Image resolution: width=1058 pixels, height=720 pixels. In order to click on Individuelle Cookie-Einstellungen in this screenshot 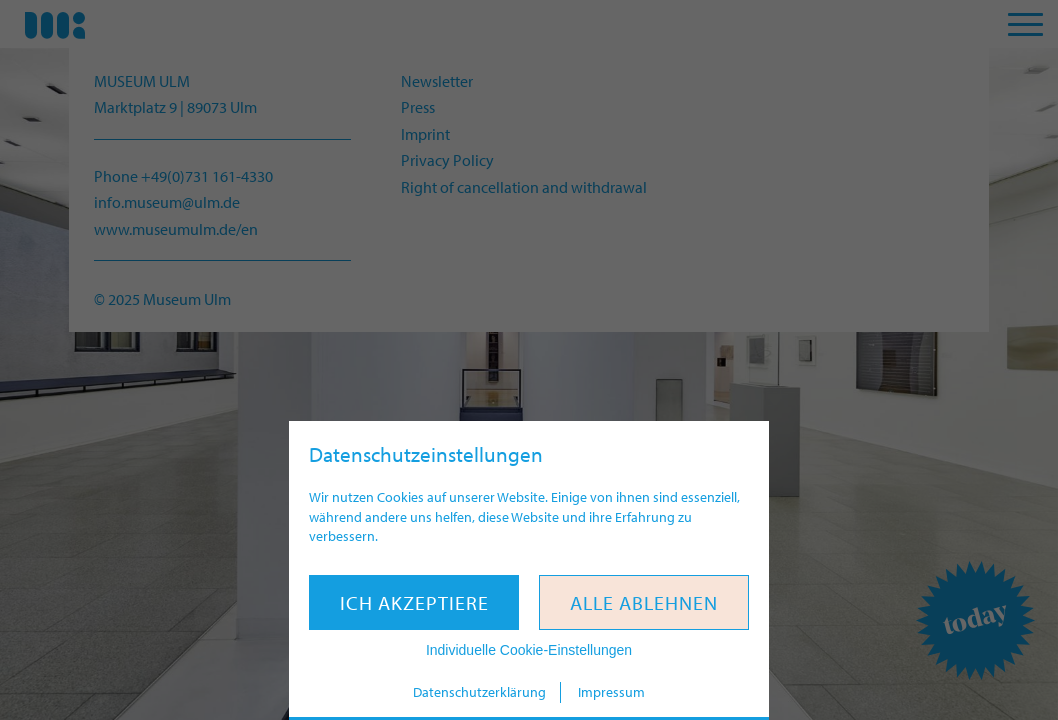, I will do `click(529, 650)`.